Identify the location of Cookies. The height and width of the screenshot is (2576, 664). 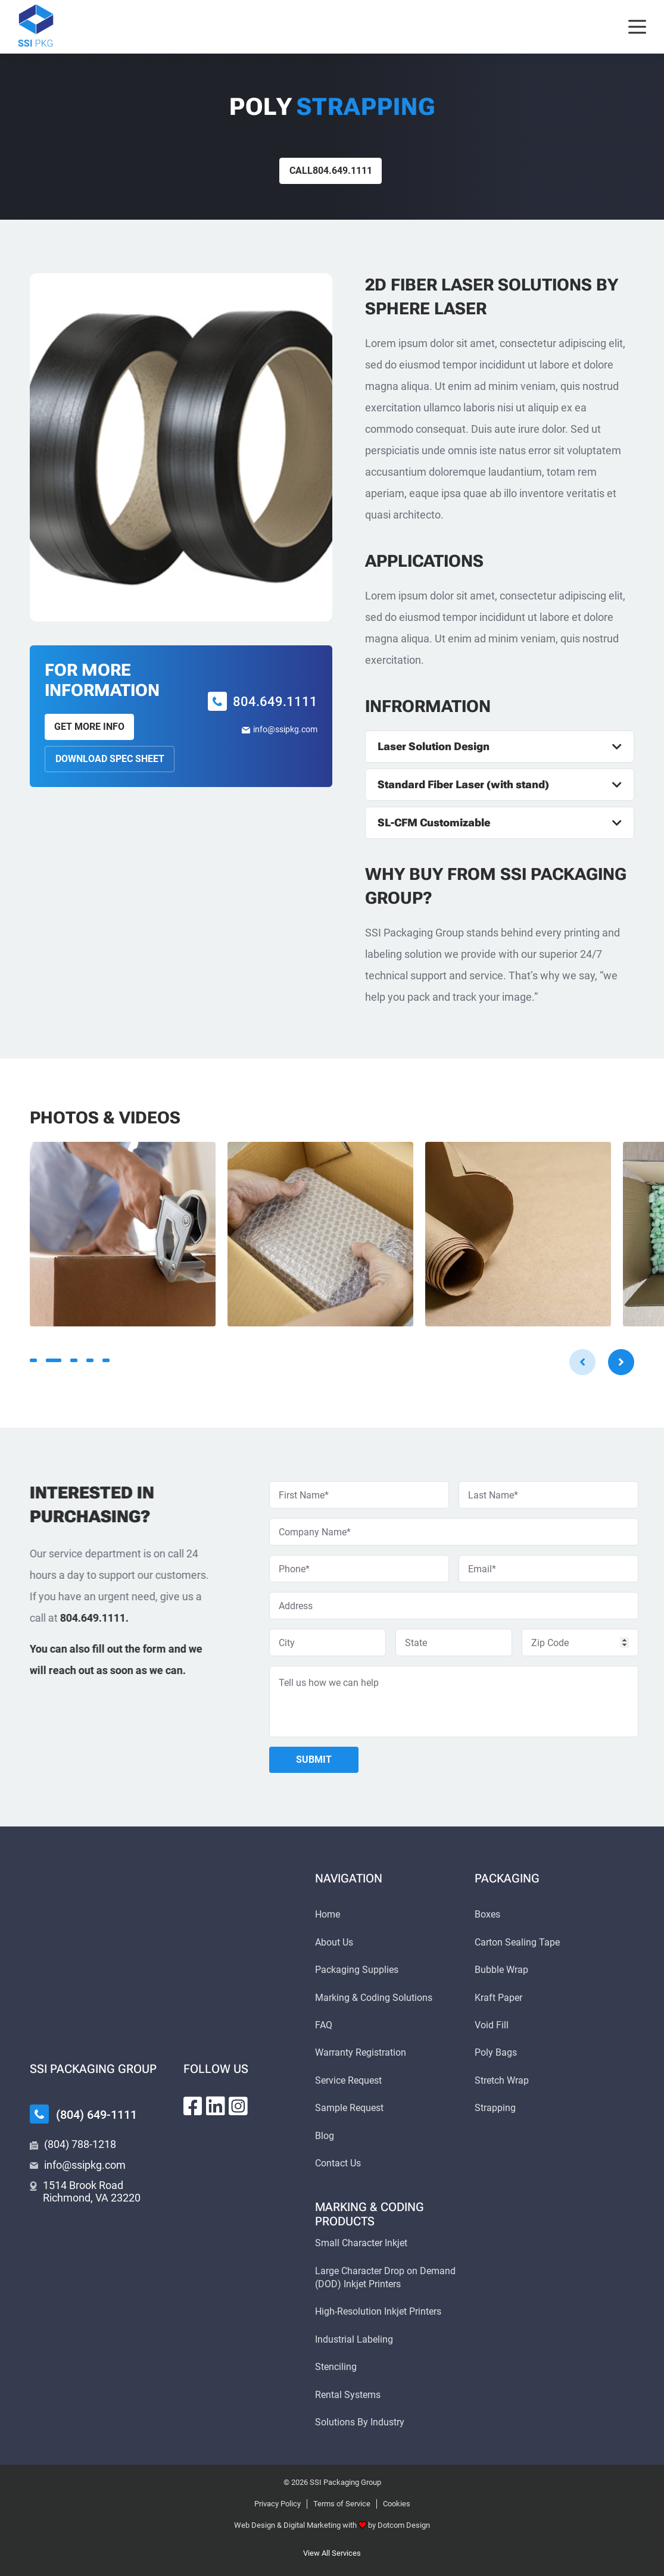
(396, 2503).